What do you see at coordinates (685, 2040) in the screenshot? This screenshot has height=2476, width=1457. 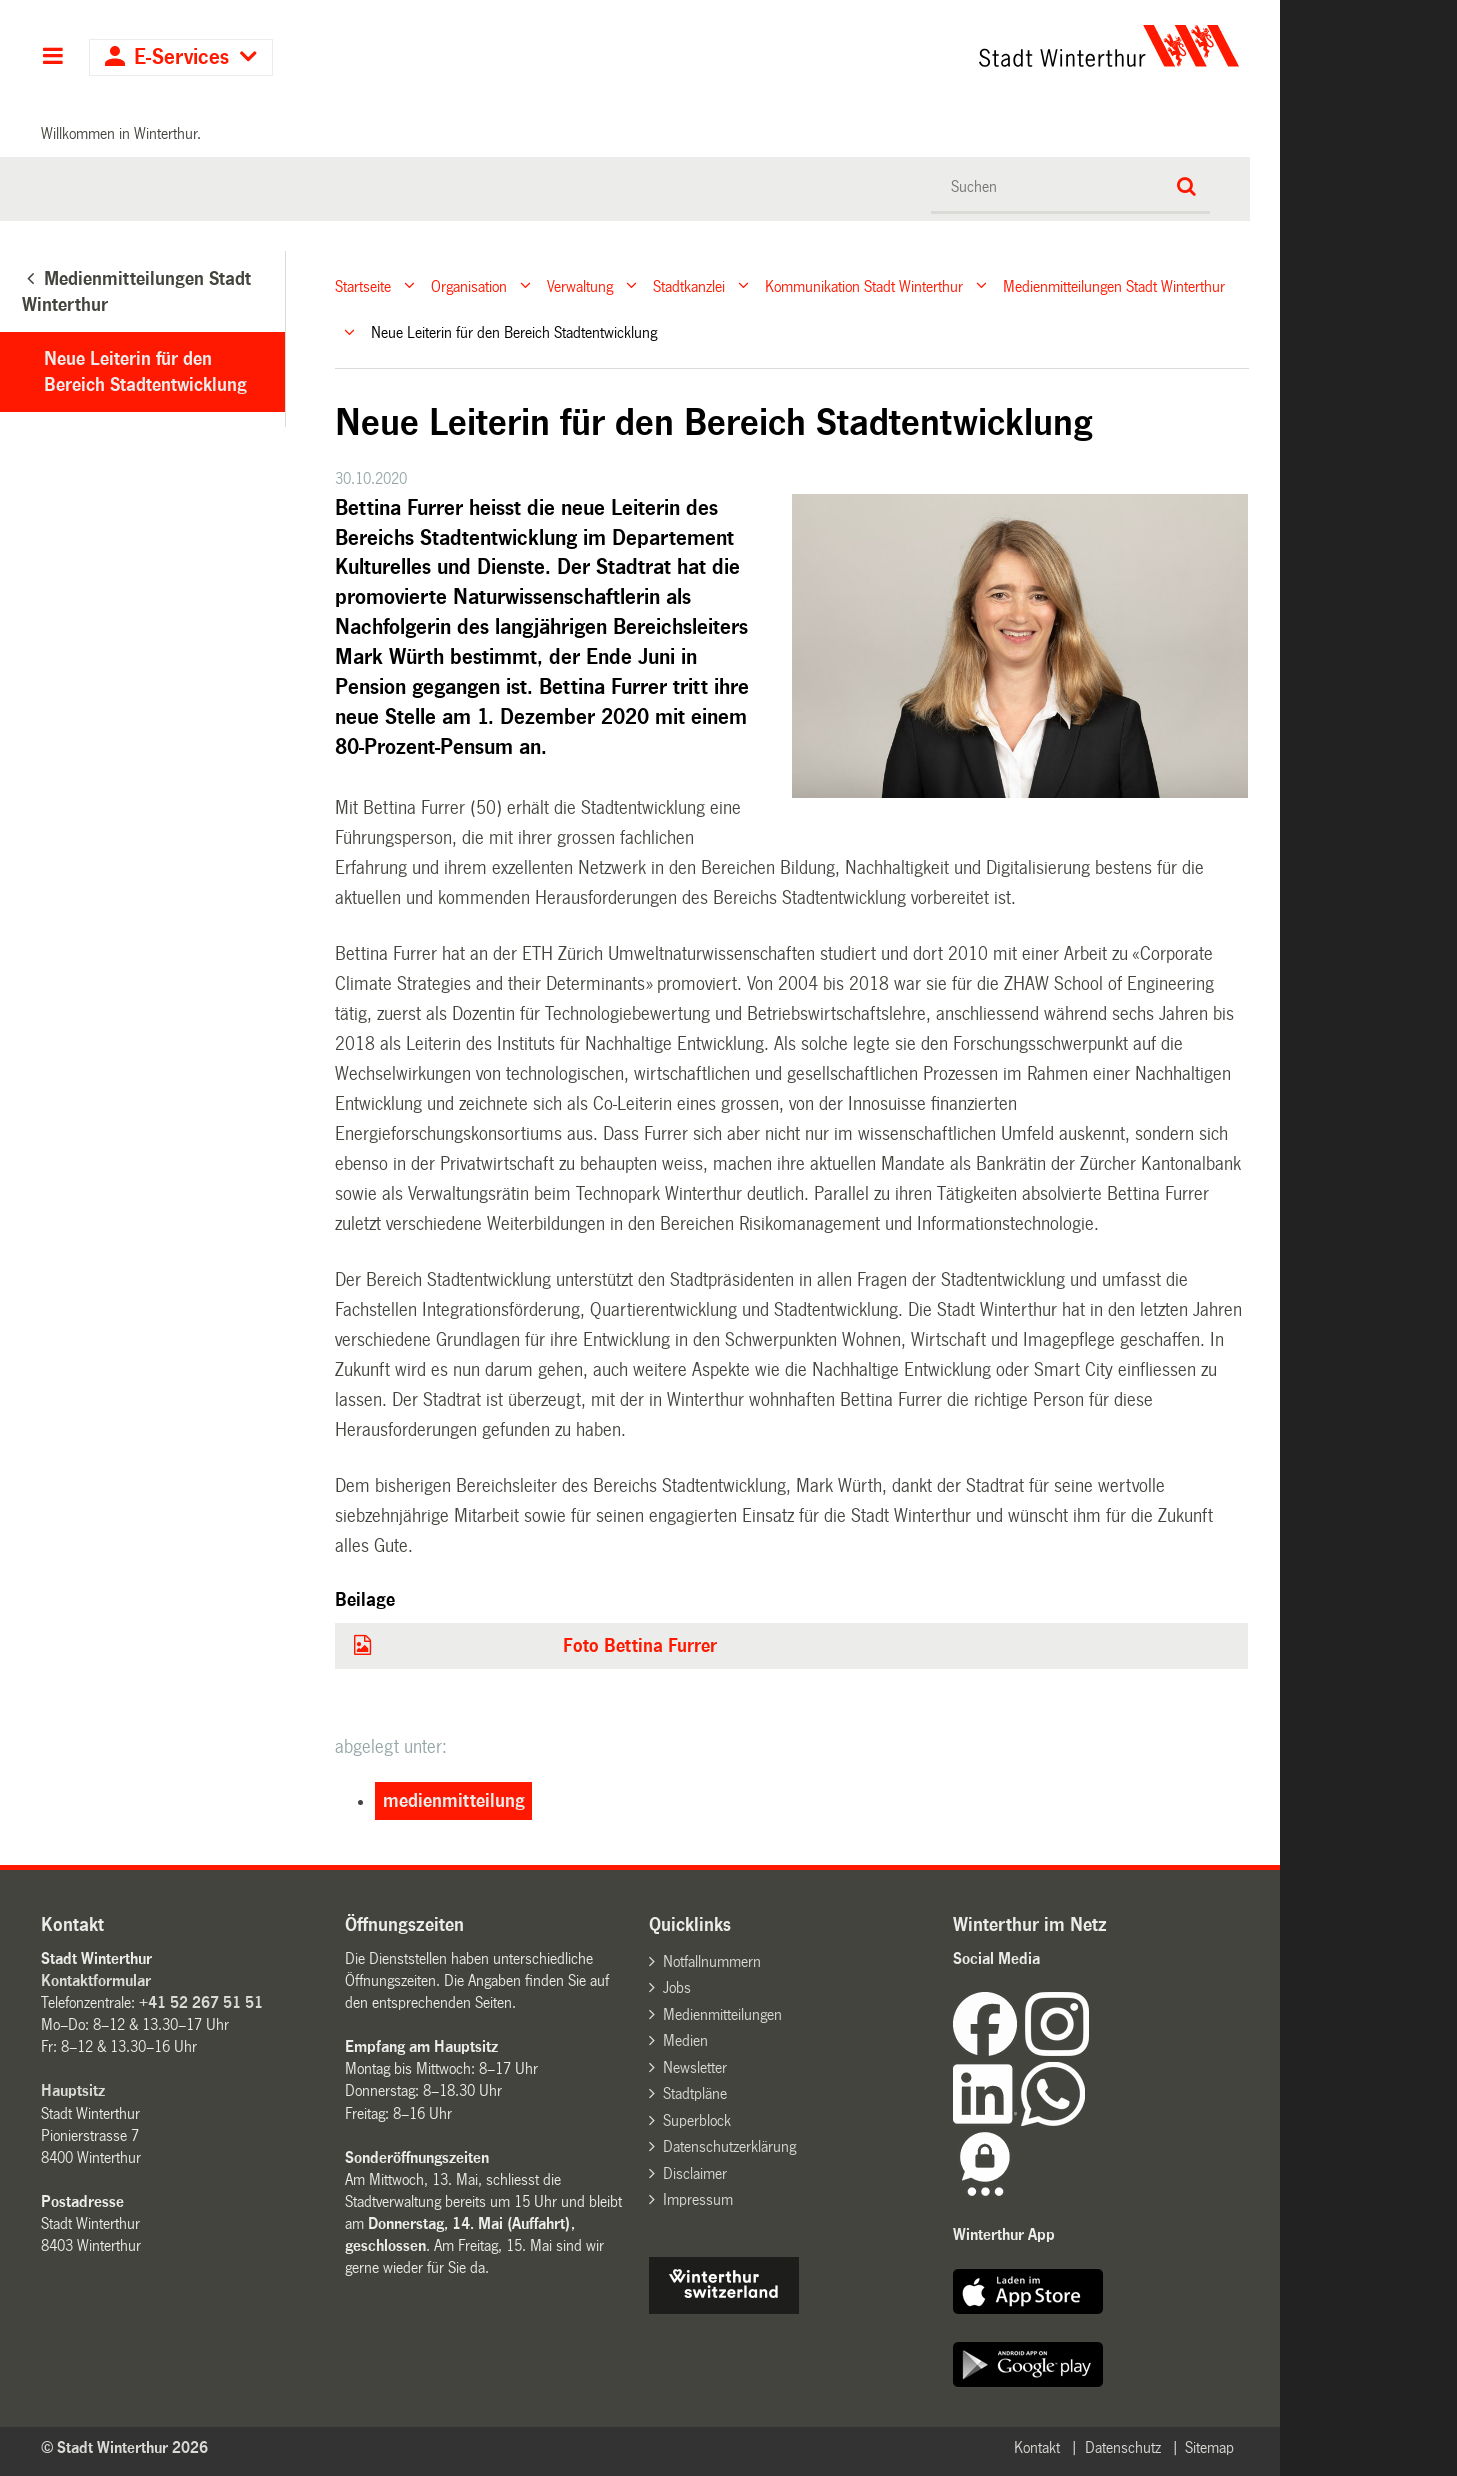 I see `Medien` at bounding box center [685, 2040].